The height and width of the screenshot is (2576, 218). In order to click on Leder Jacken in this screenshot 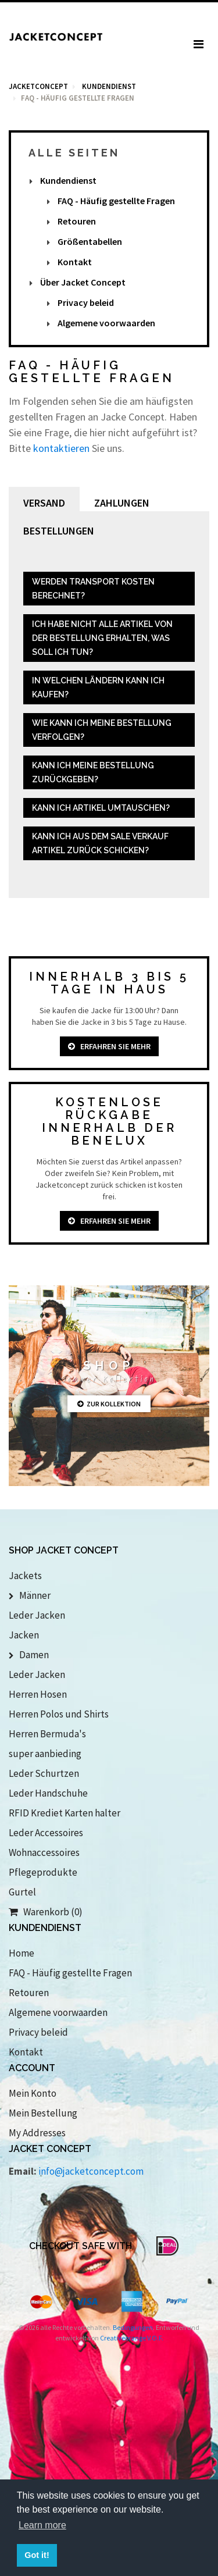, I will do `click(37, 1615)`.